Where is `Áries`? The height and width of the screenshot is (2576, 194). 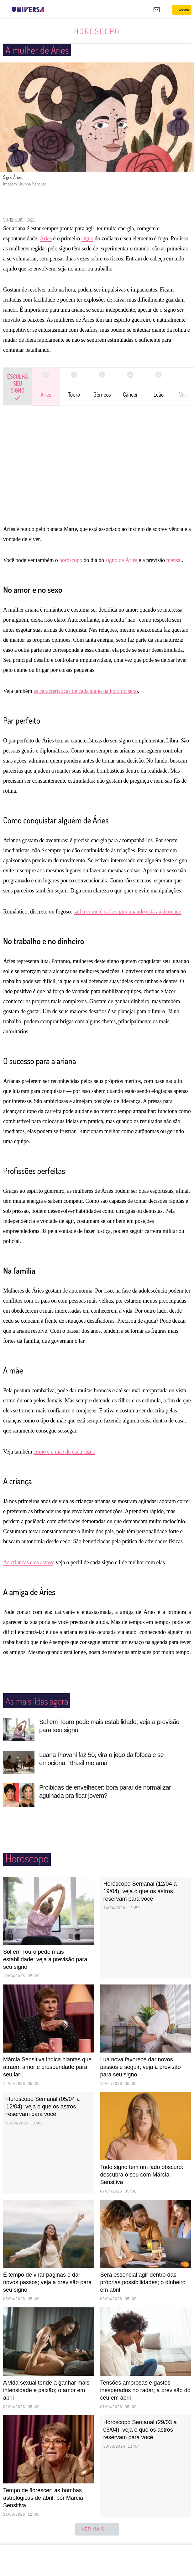 Áries is located at coordinates (46, 238).